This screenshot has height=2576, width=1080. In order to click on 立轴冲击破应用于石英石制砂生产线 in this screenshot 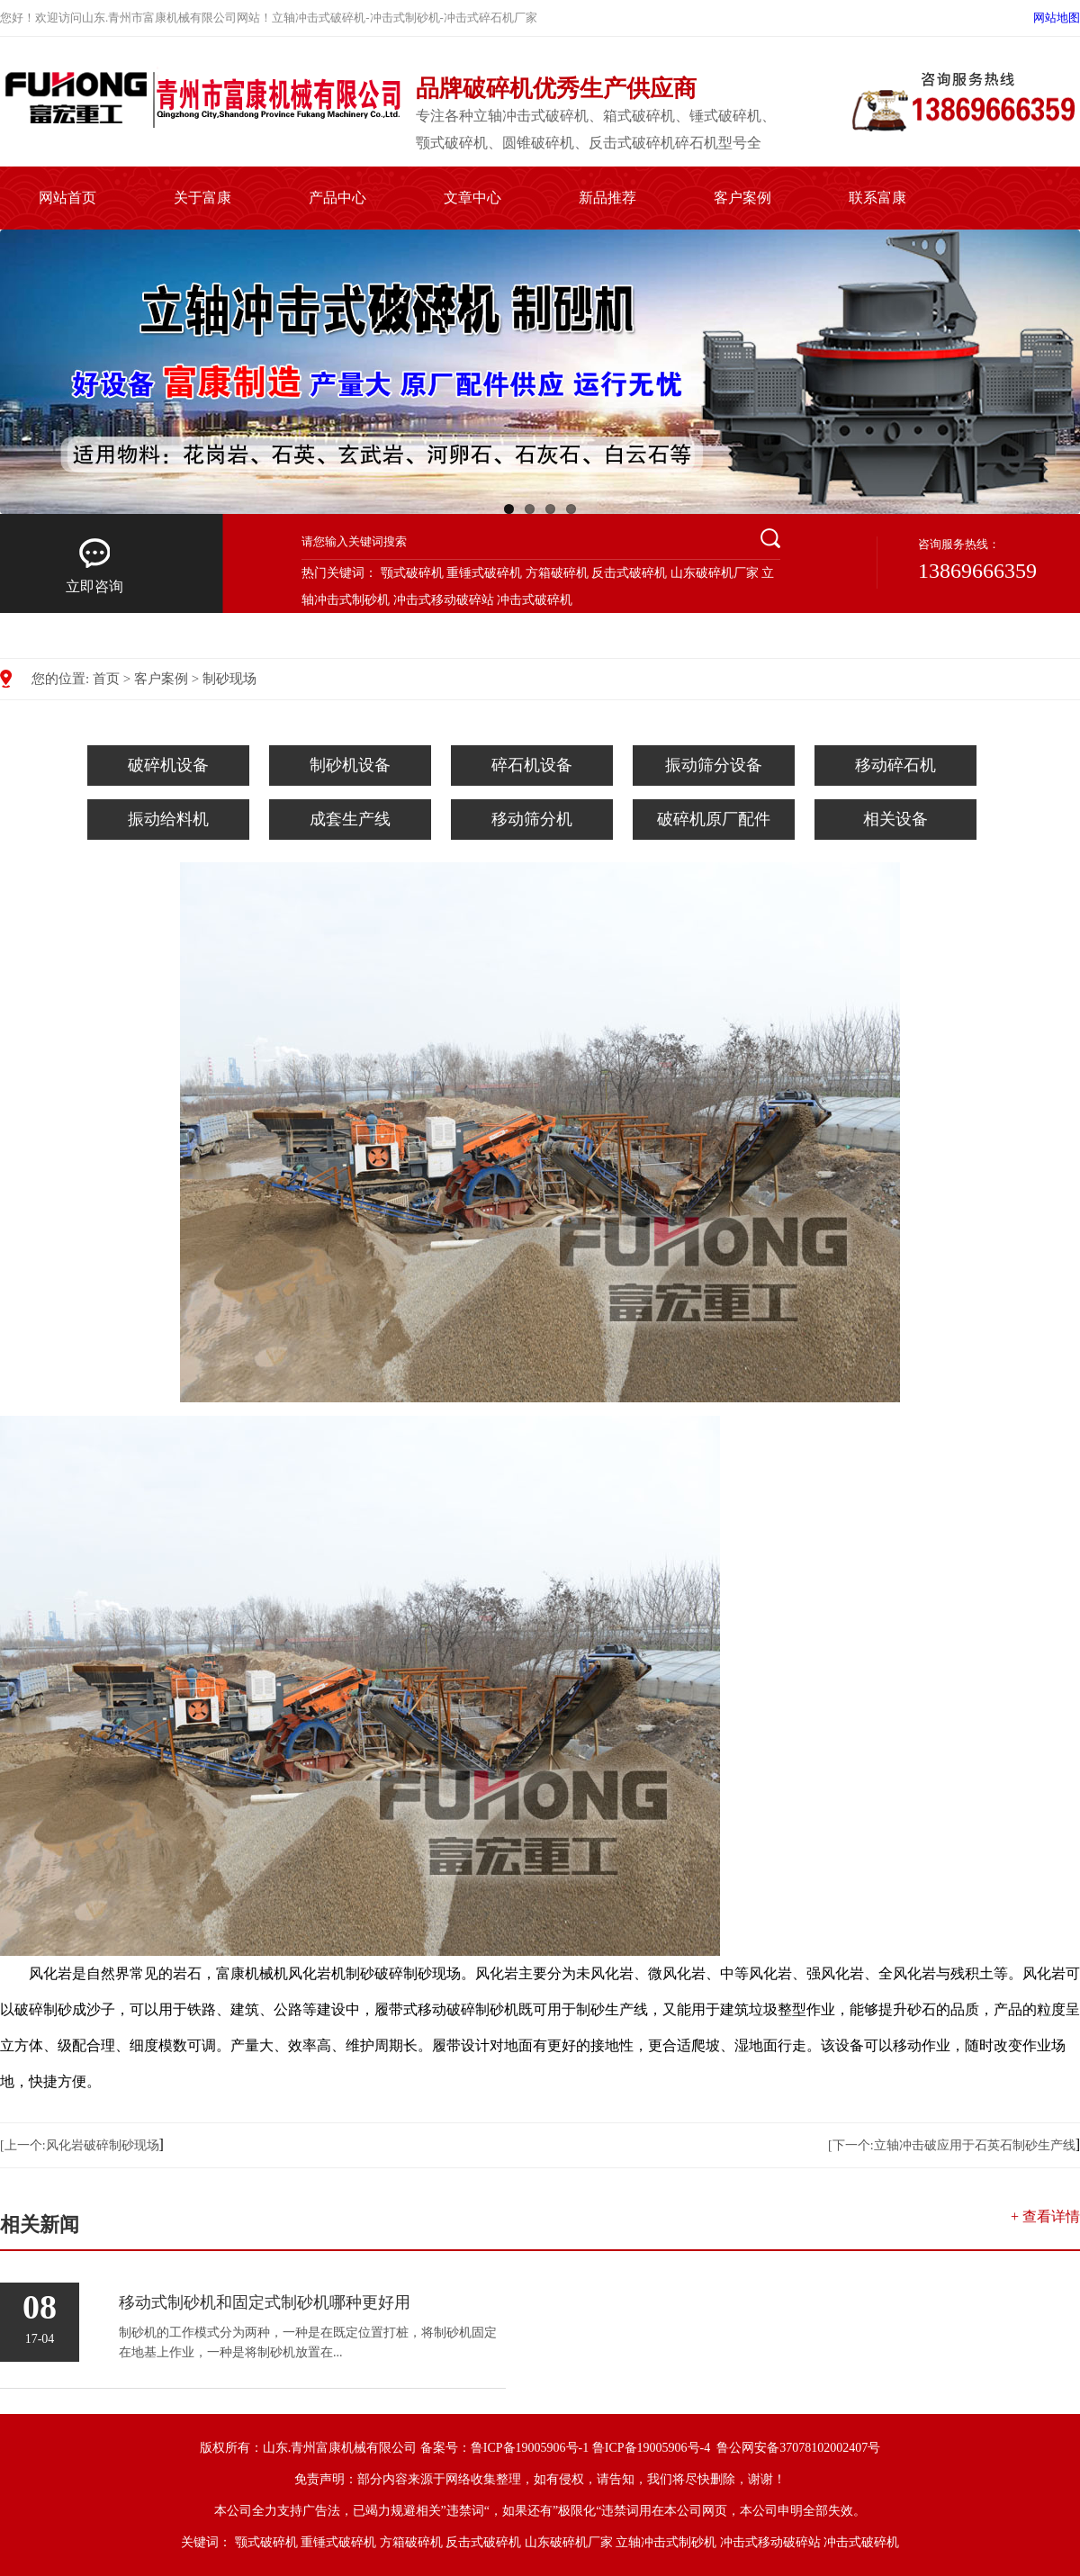, I will do `click(975, 2145)`.